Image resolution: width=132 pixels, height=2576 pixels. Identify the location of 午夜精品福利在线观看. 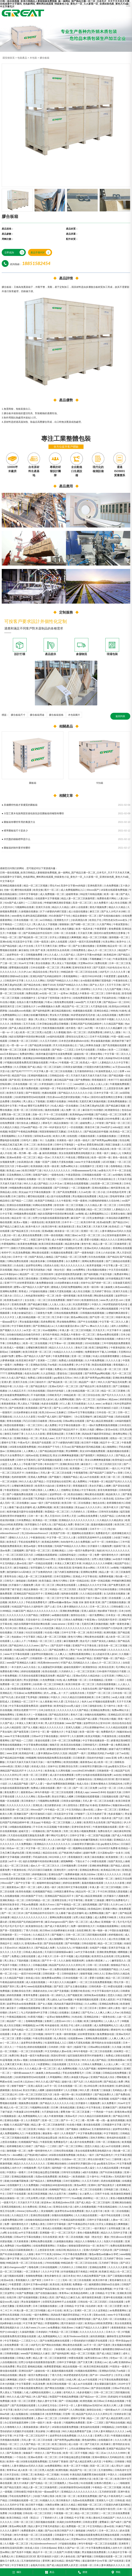
(12, 1982).